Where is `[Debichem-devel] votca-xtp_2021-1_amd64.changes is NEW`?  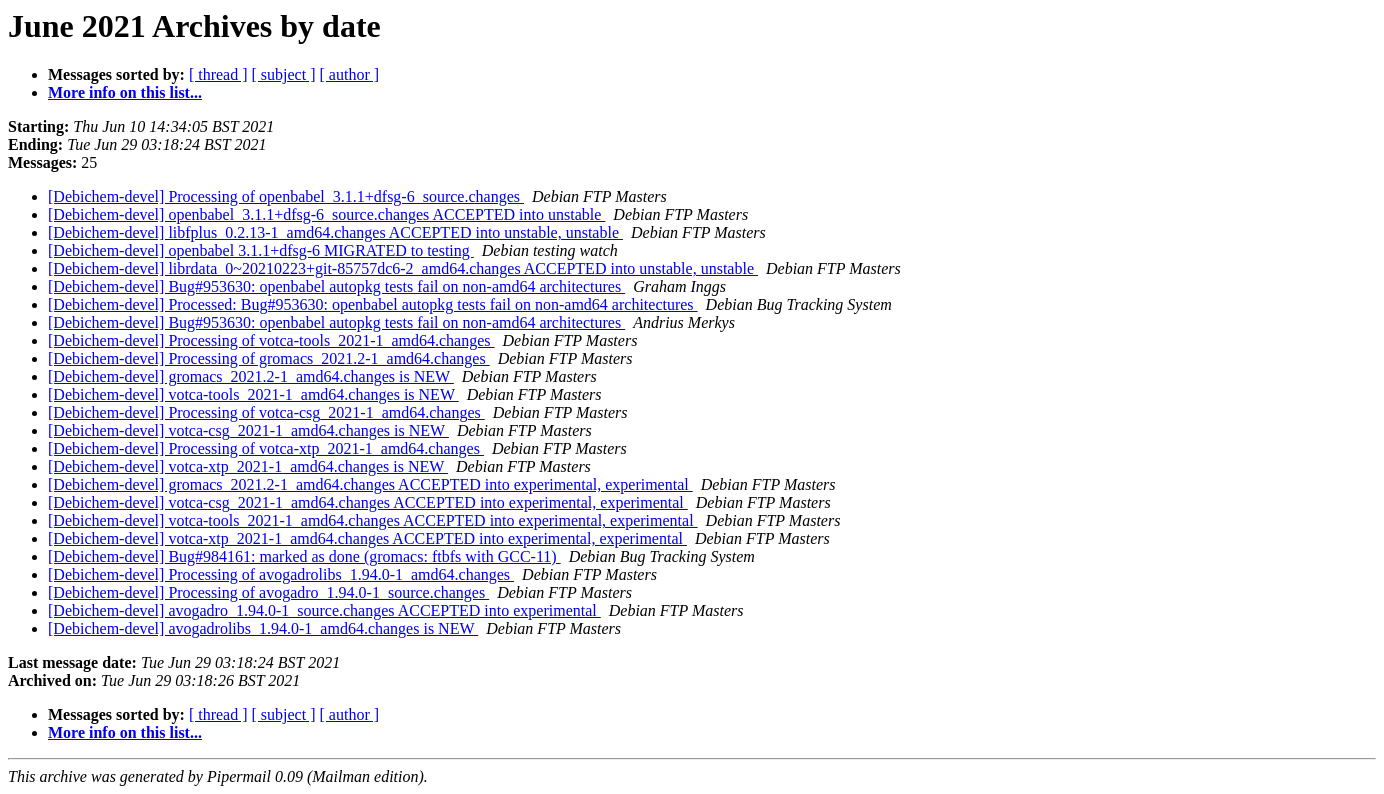 [Debichem-devel] votca-xtp_2021-1_amd64.changes is NEW is located at coordinates (248, 466).